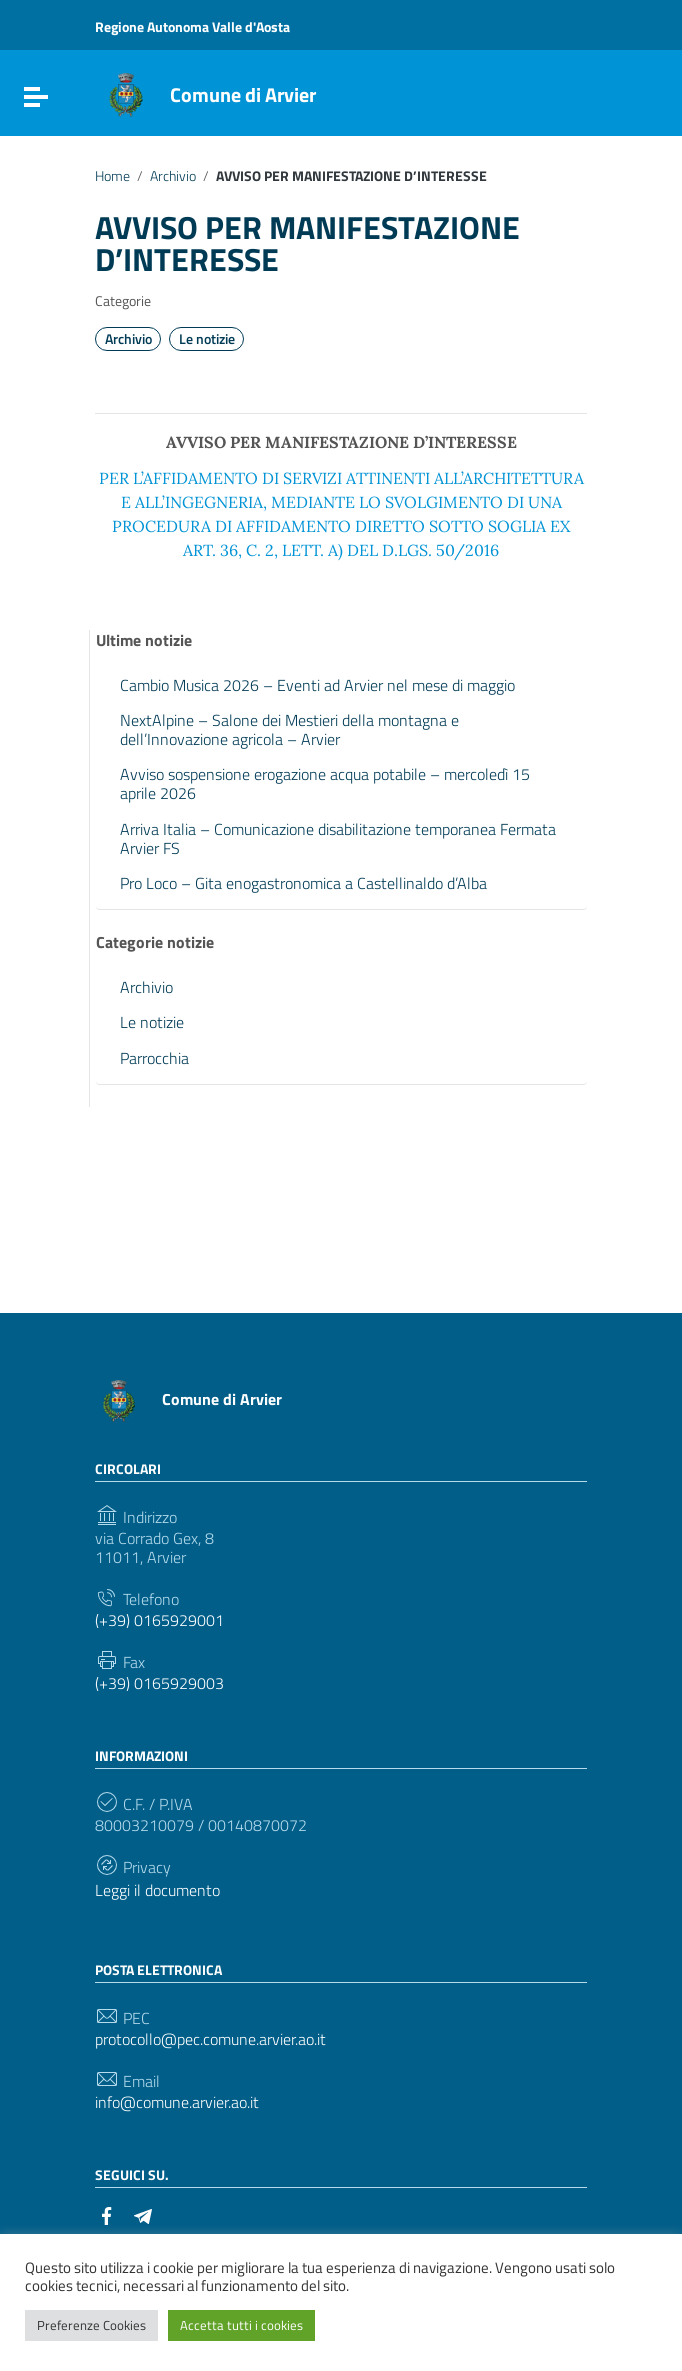 Image resolution: width=682 pixels, height=2371 pixels. I want to click on Arriva Italia – Comunicazione disabilitazione temporanea Fermata Arvier FS, so click(338, 838).